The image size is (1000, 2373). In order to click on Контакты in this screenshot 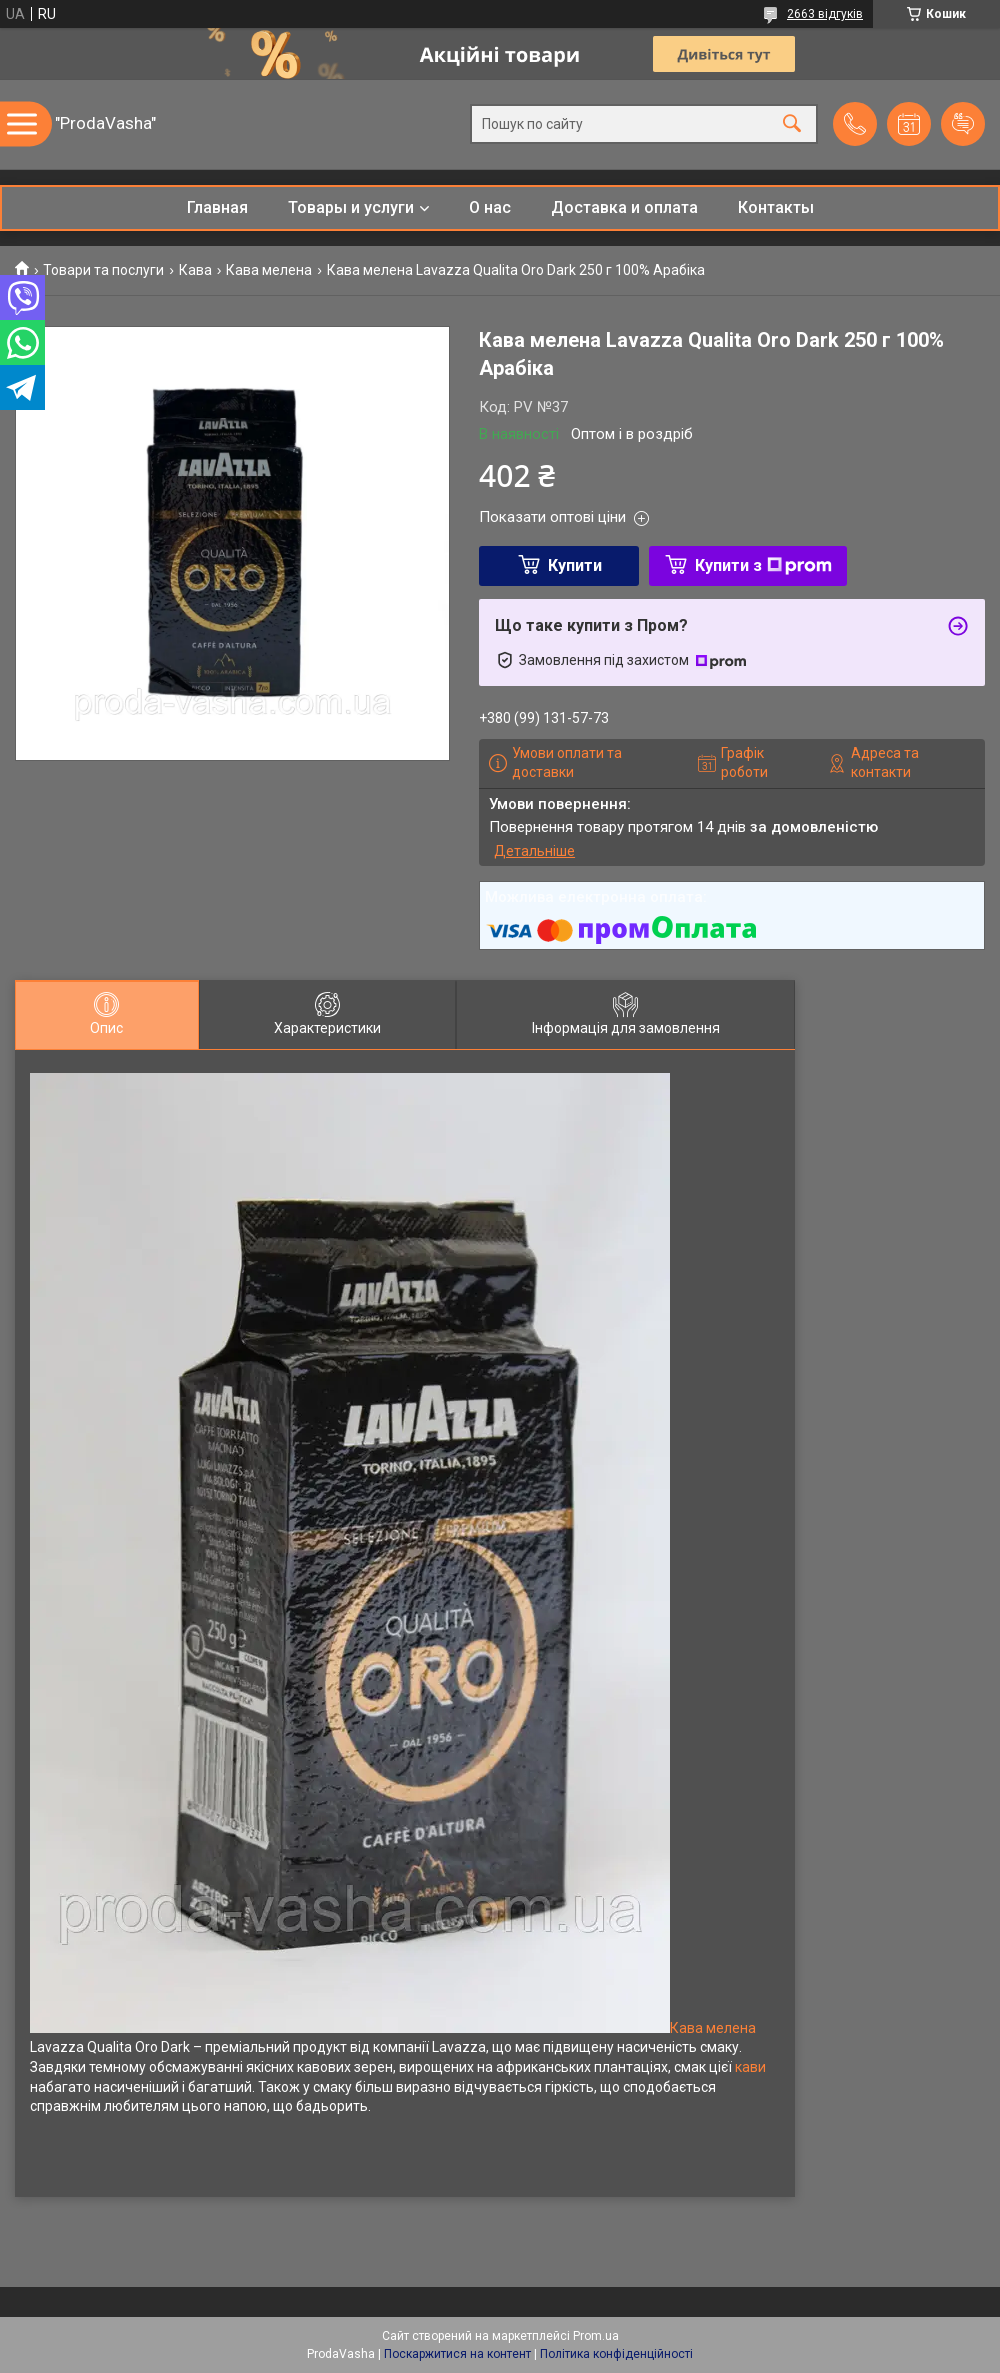, I will do `click(776, 207)`.